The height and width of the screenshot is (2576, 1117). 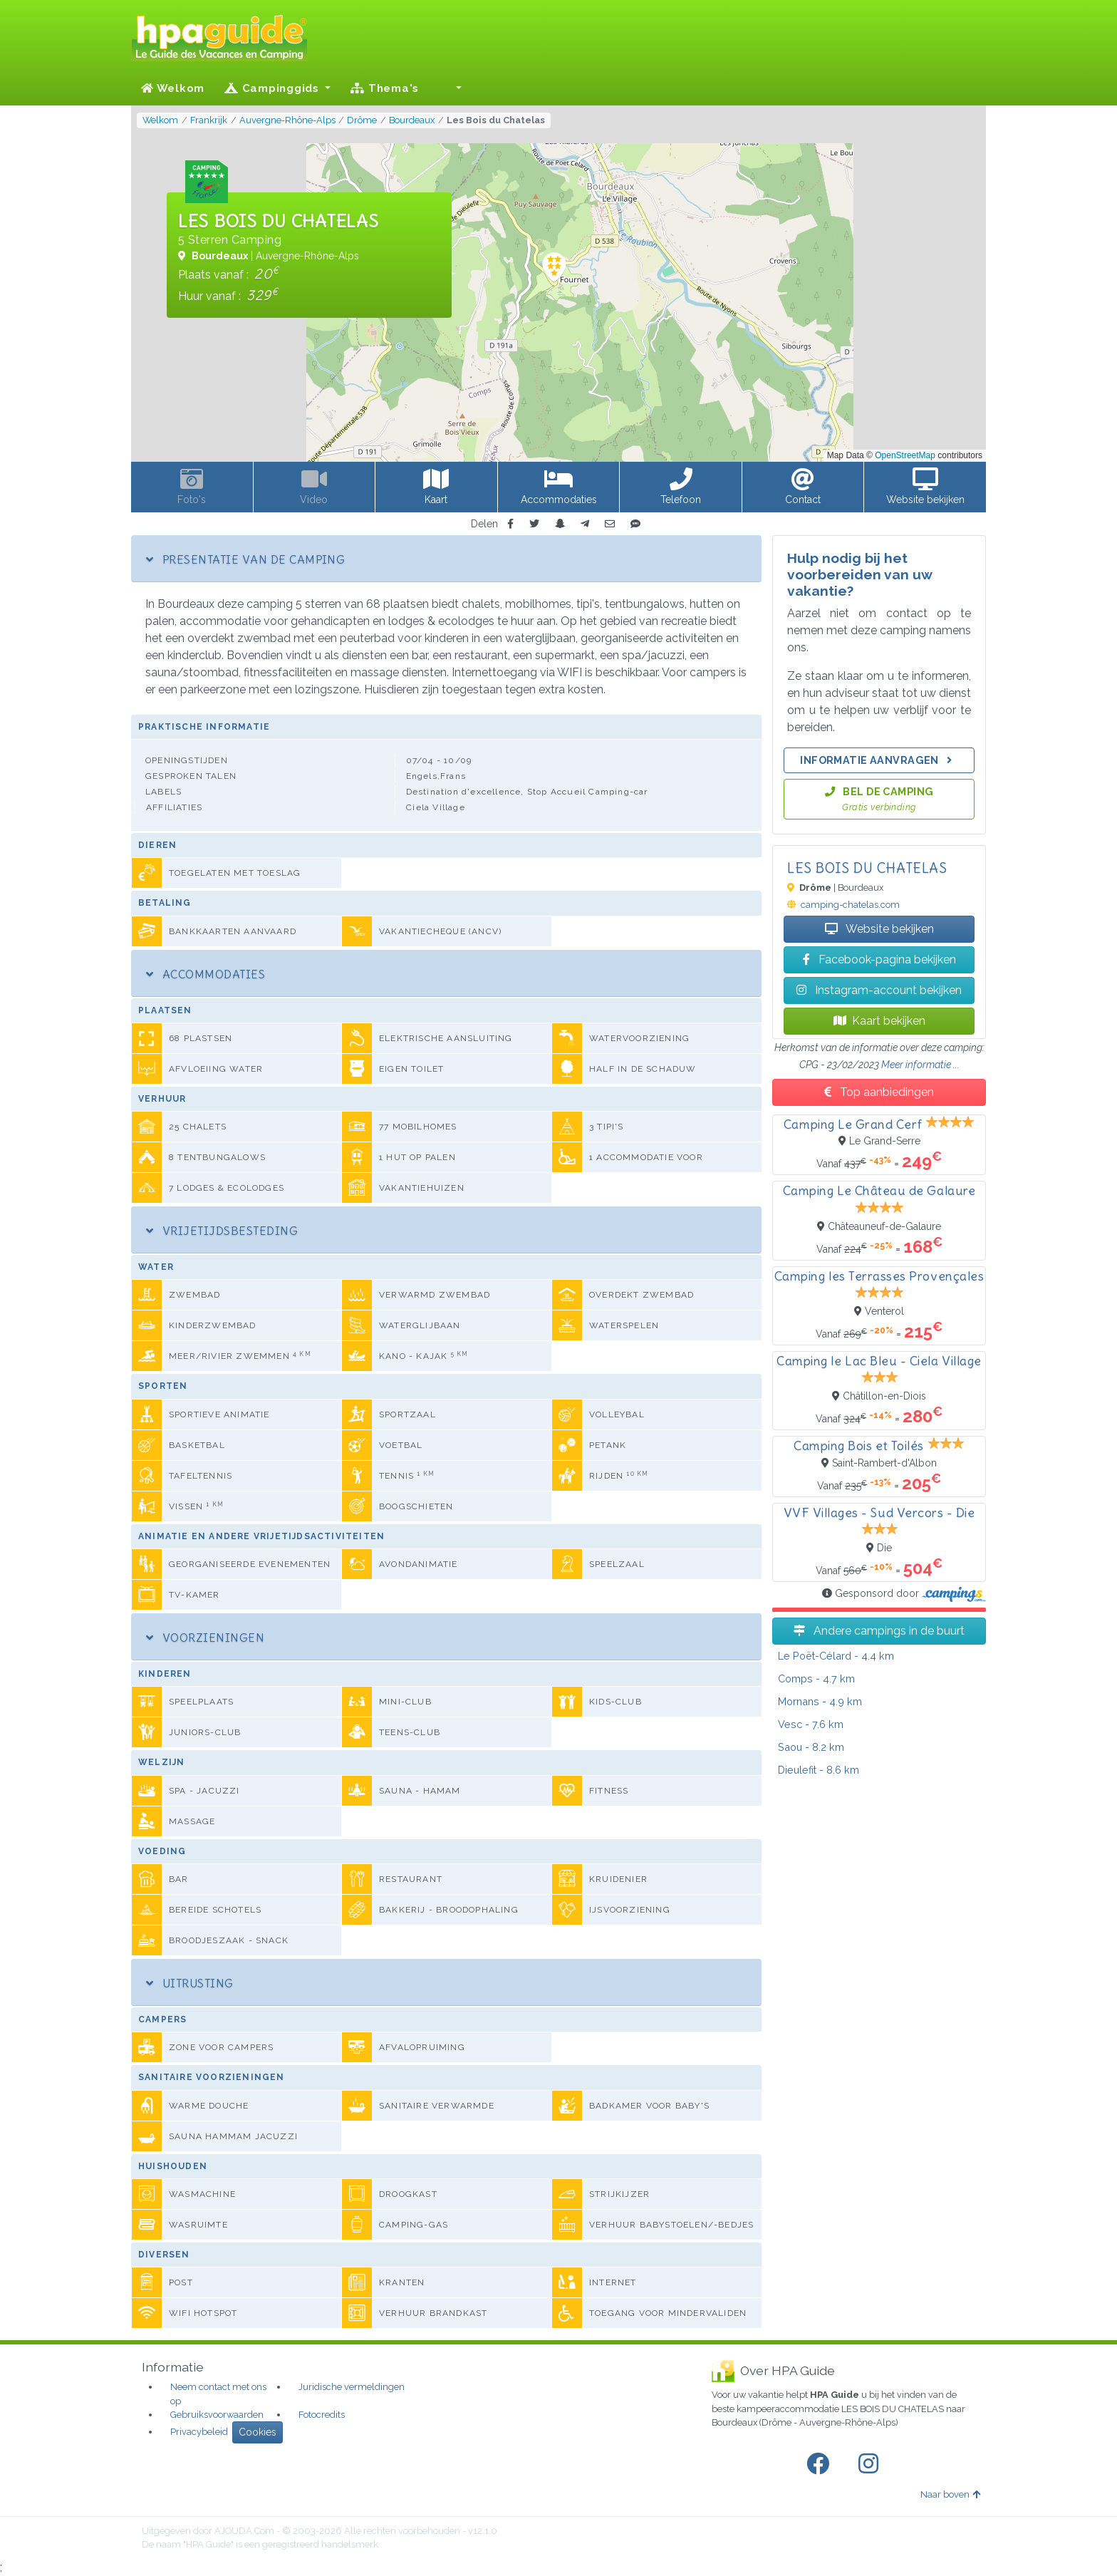 What do you see at coordinates (950, 2494) in the screenshot?
I see `Naar boven` at bounding box center [950, 2494].